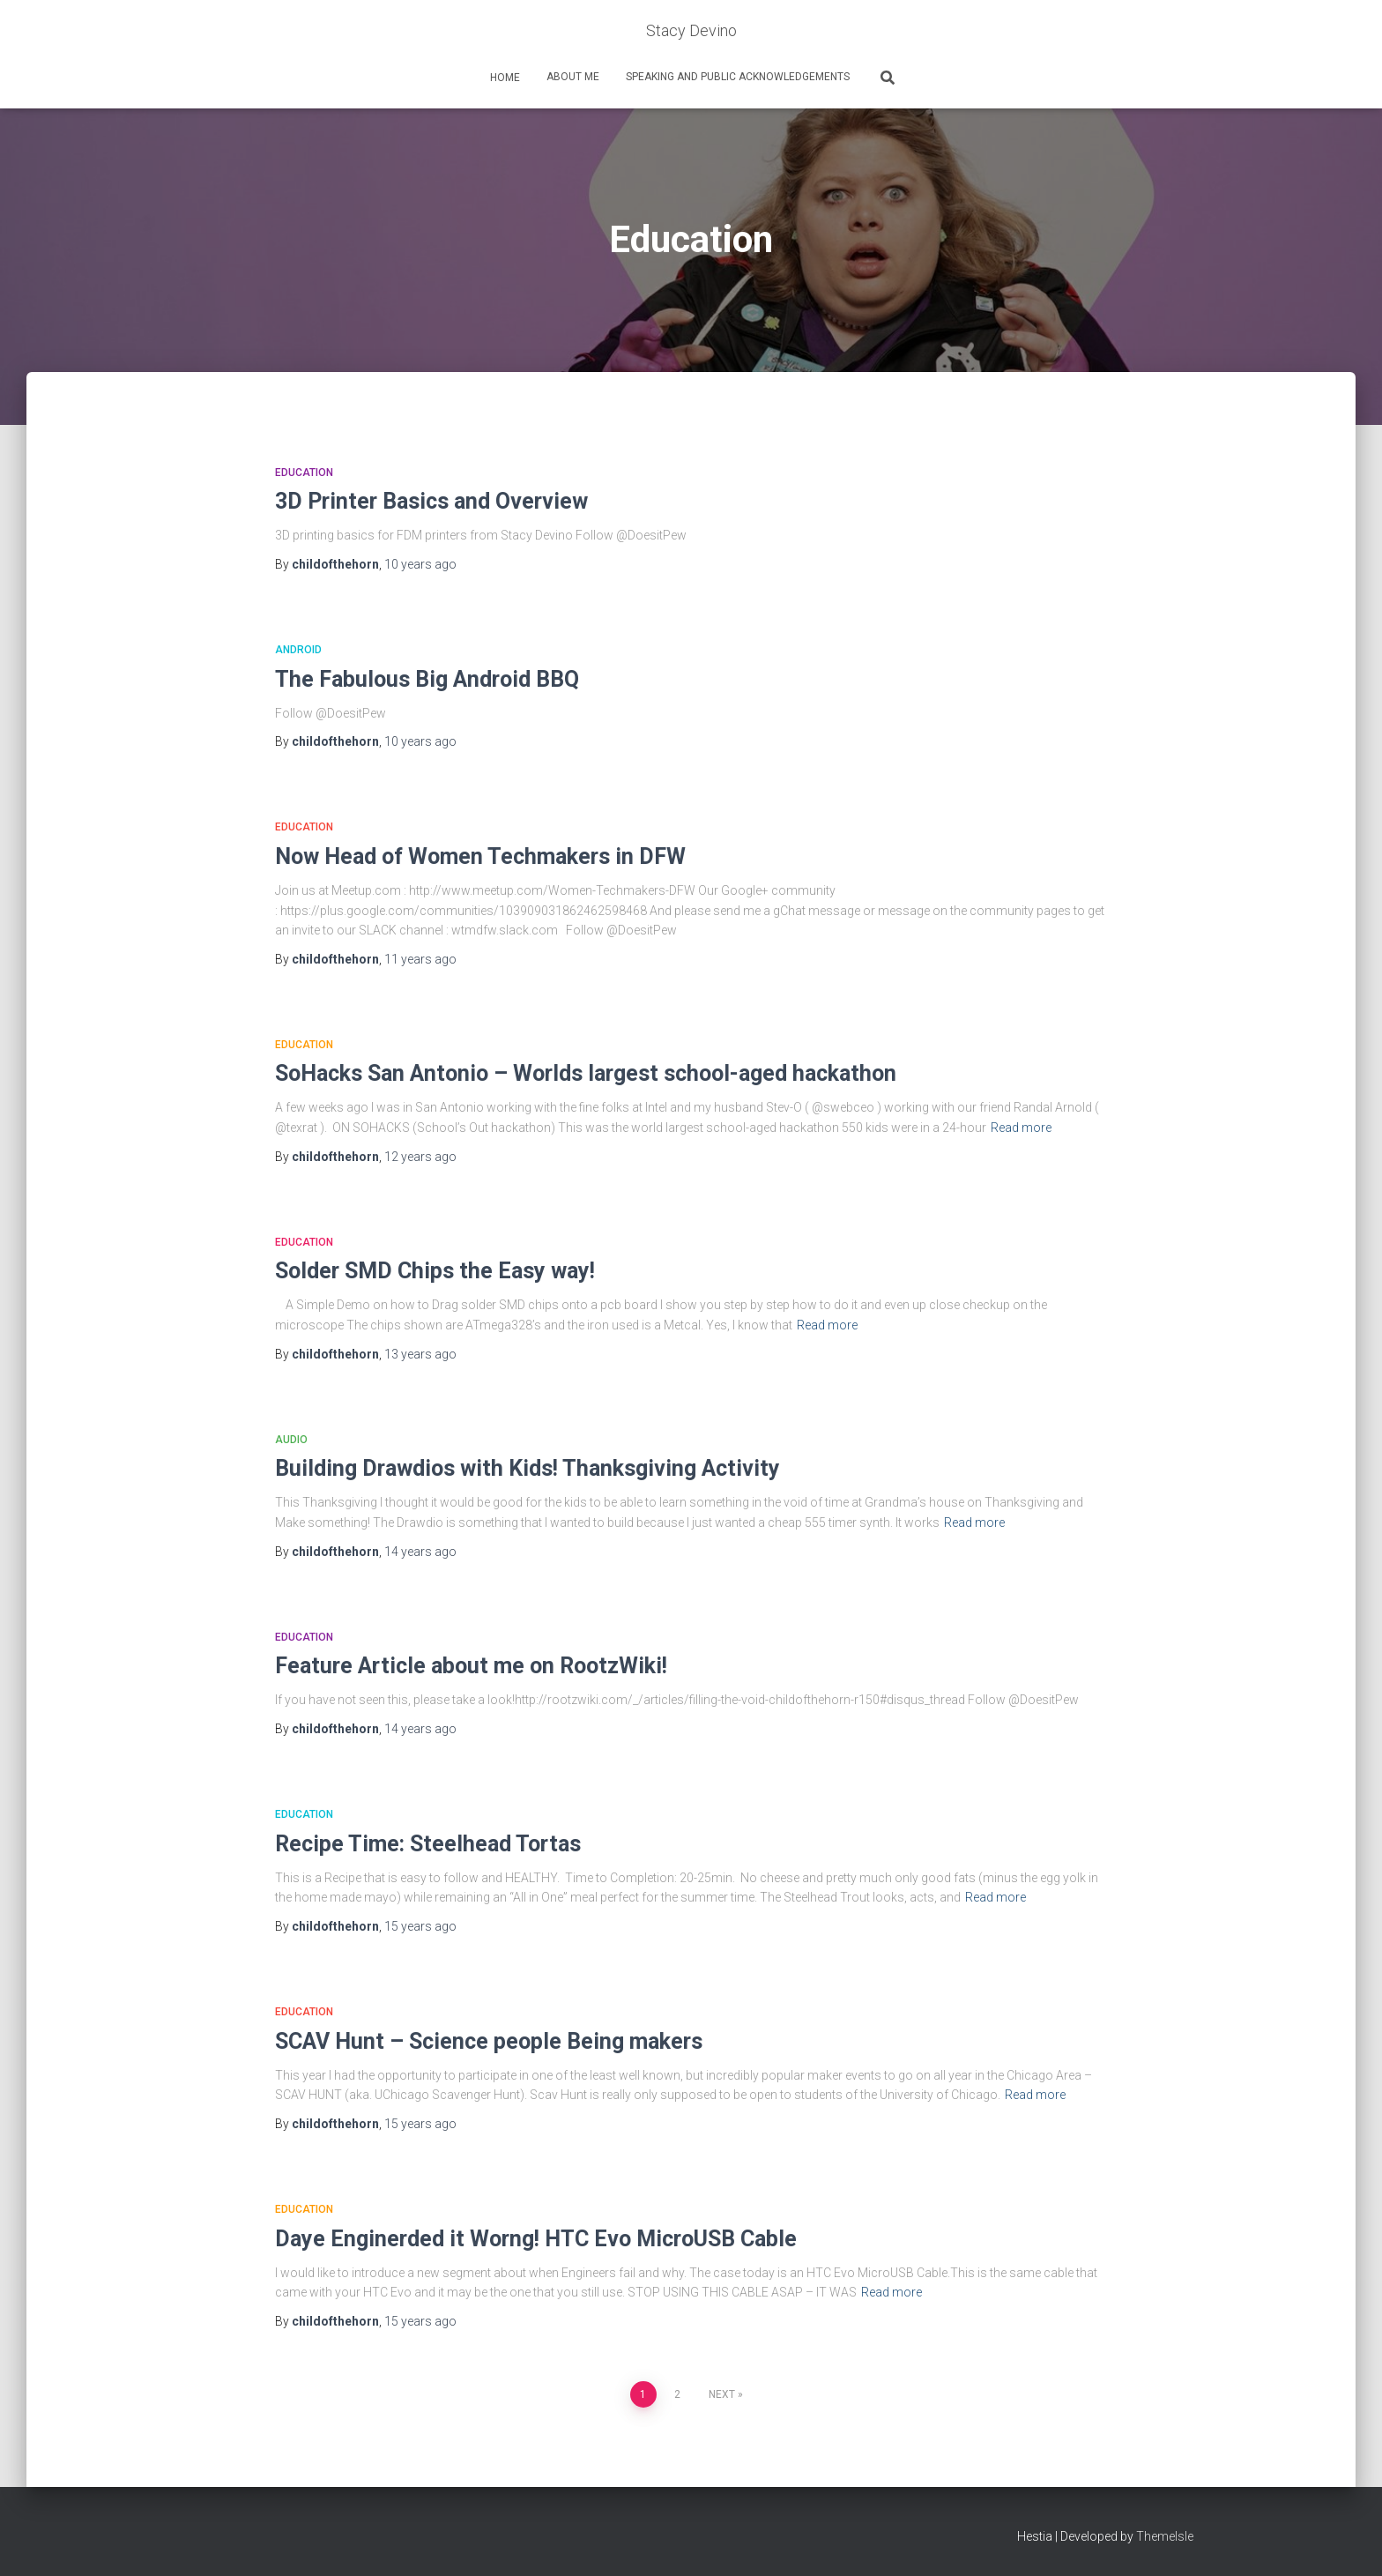  What do you see at coordinates (480, 856) in the screenshot?
I see `Now Head of Women Techmakers in DFW` at bounding box center [480, 856].